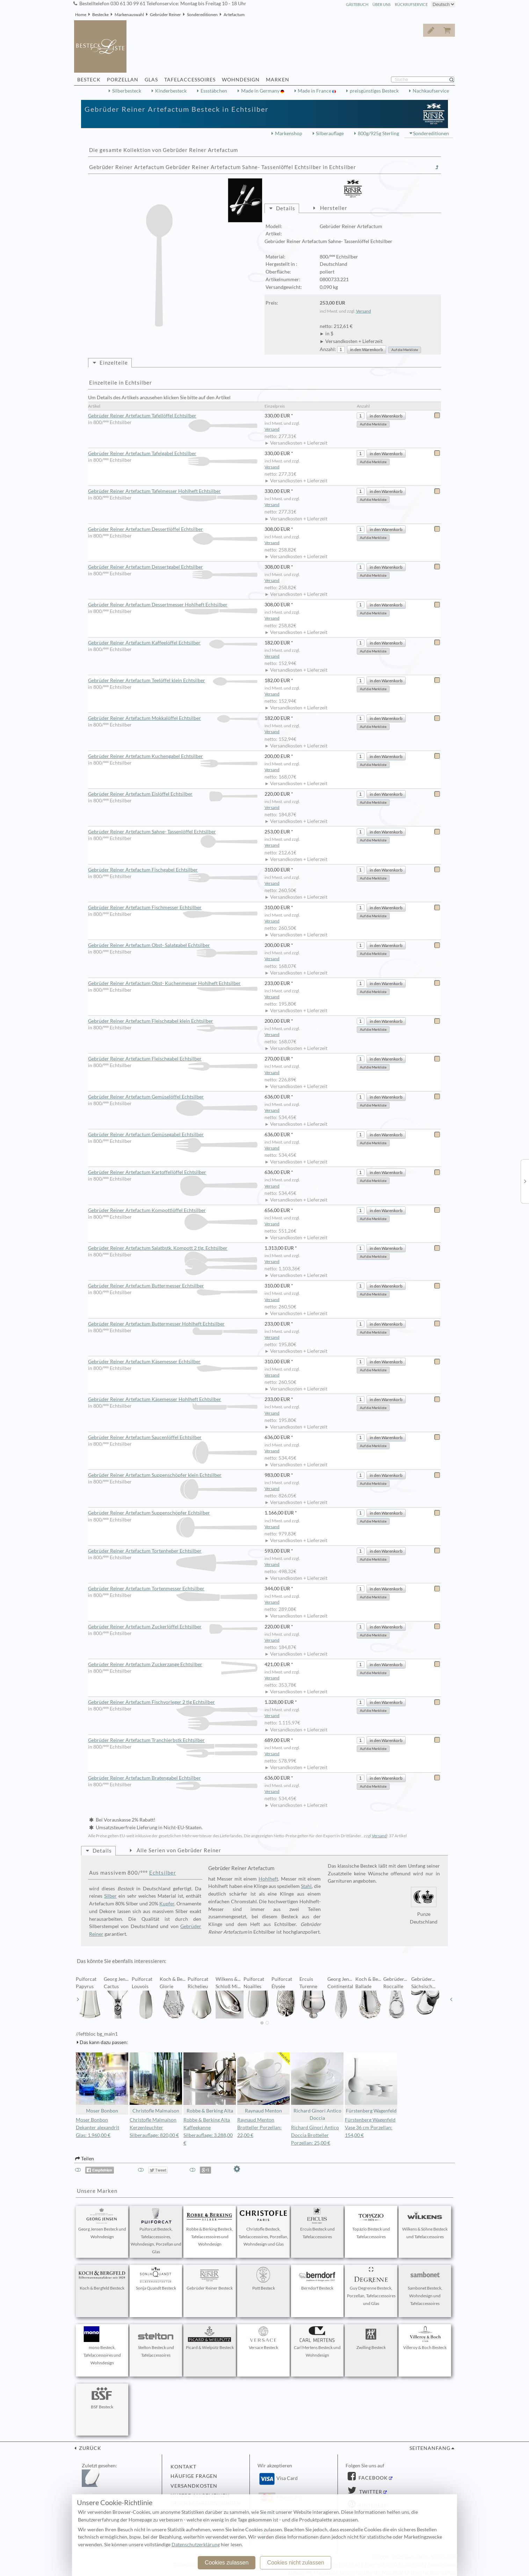 The width and height of the screenshot is (529, 2576). What do you see at coordinates (381, 4) in the screenshot?
I see `Über Uns` at bounding box center [381, 4].